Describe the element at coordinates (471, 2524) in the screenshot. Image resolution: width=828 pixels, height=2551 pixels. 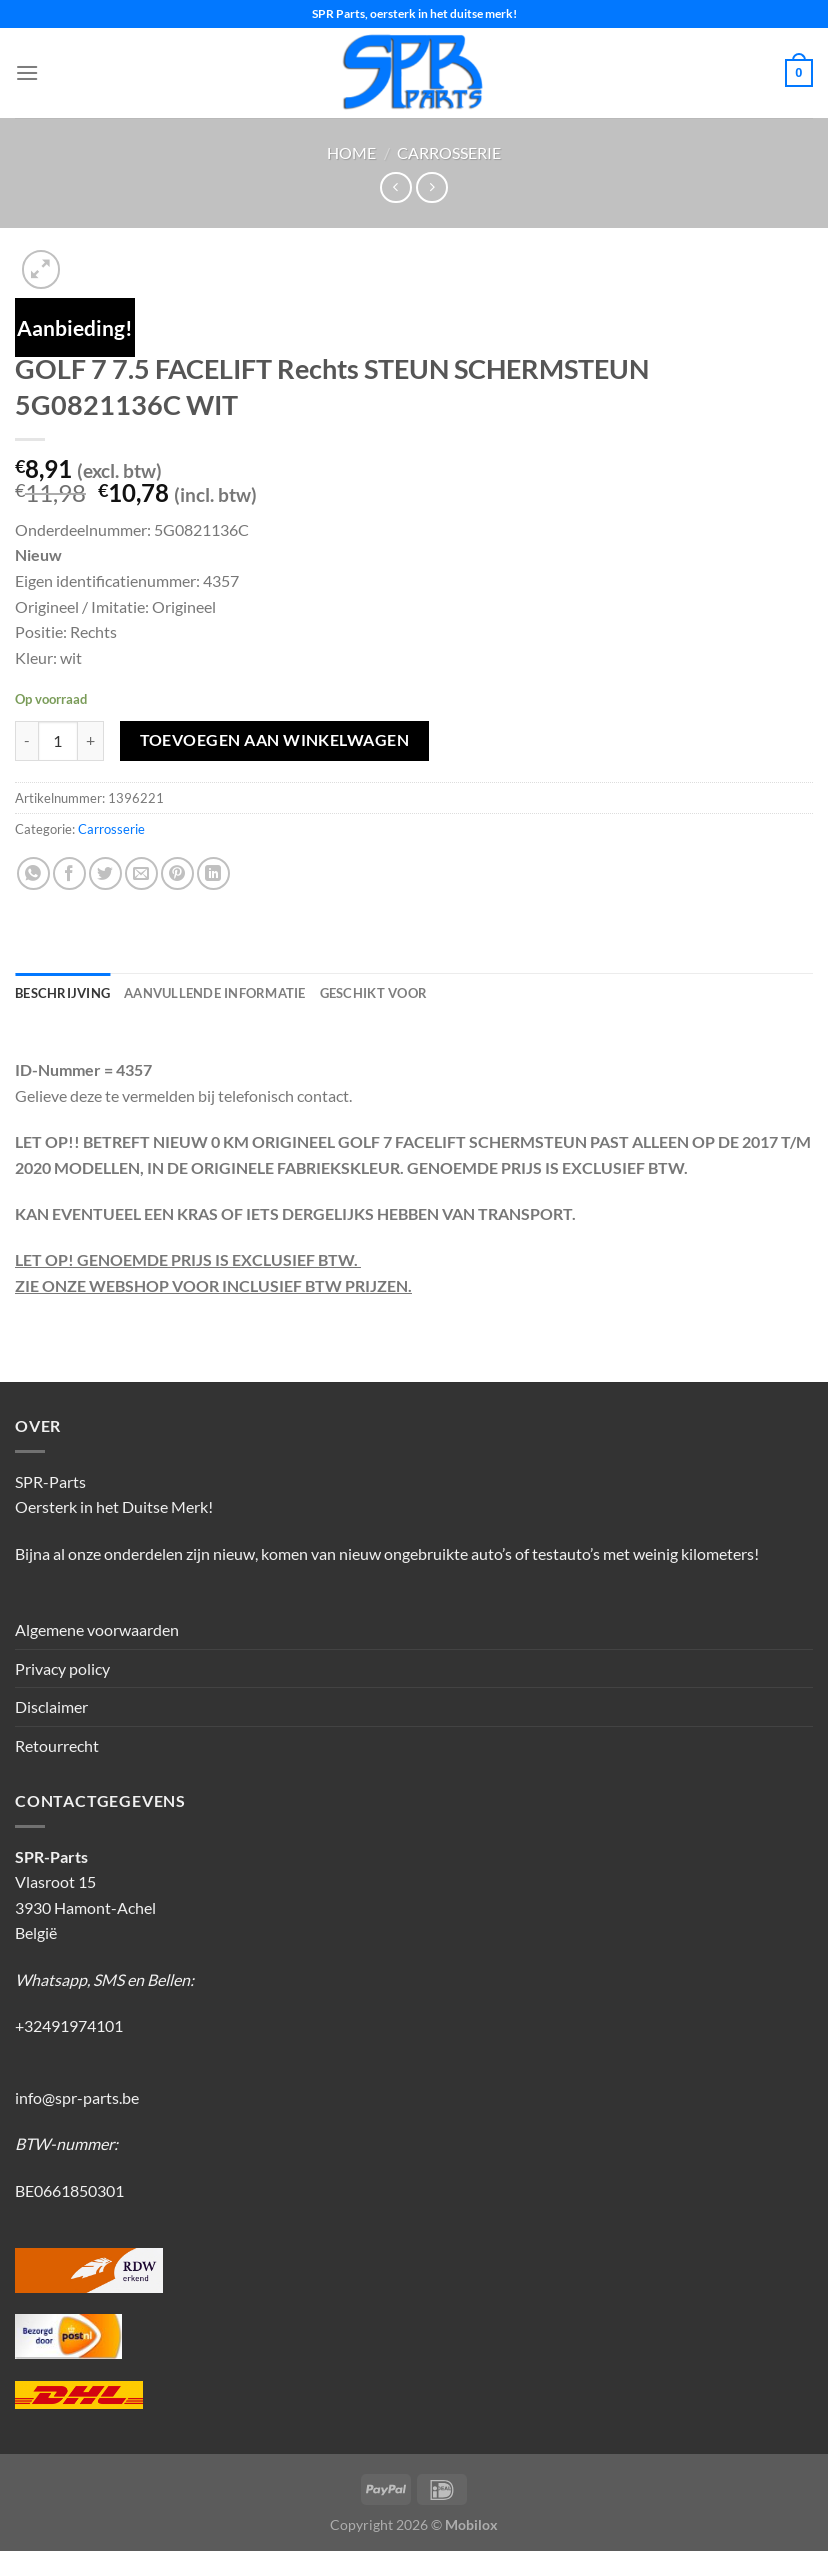
I see `Mobilox` at that location.